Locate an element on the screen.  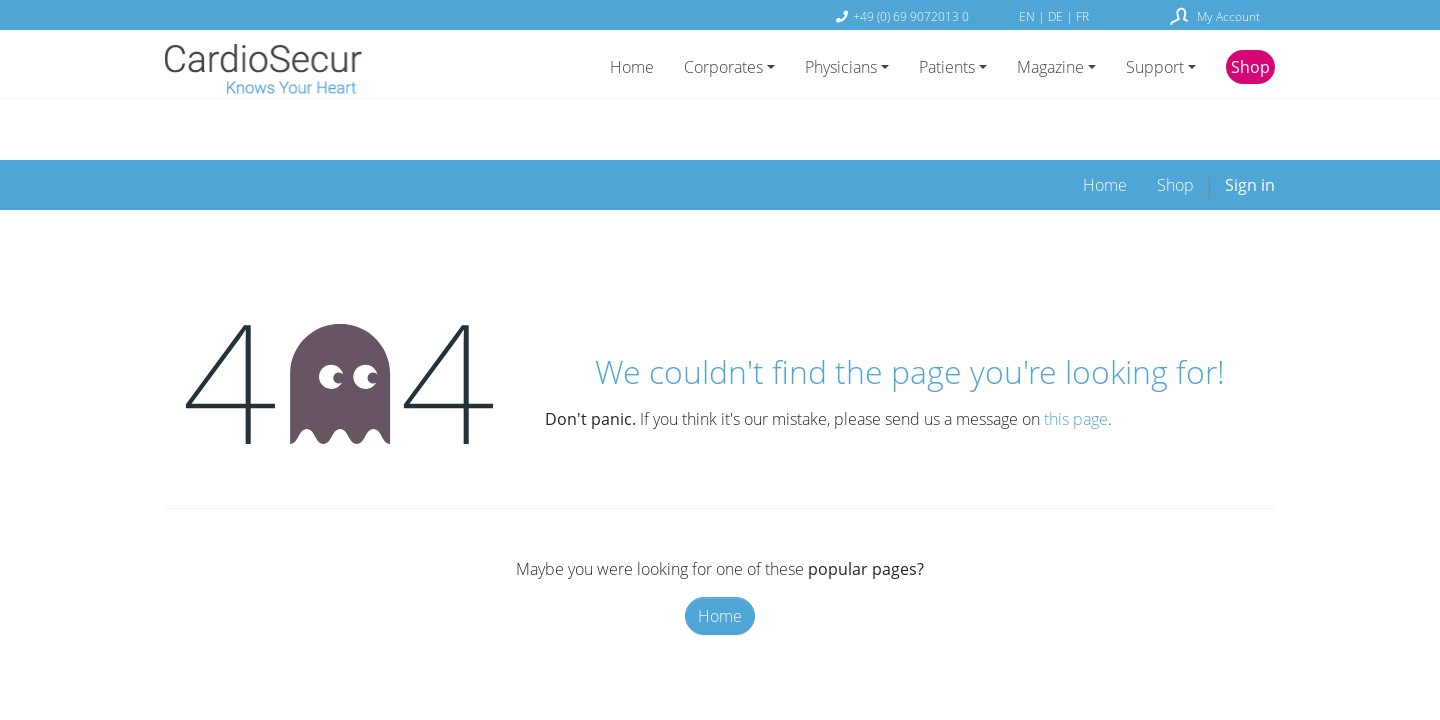
[menuitem] is located at coordinates (1105, 130).